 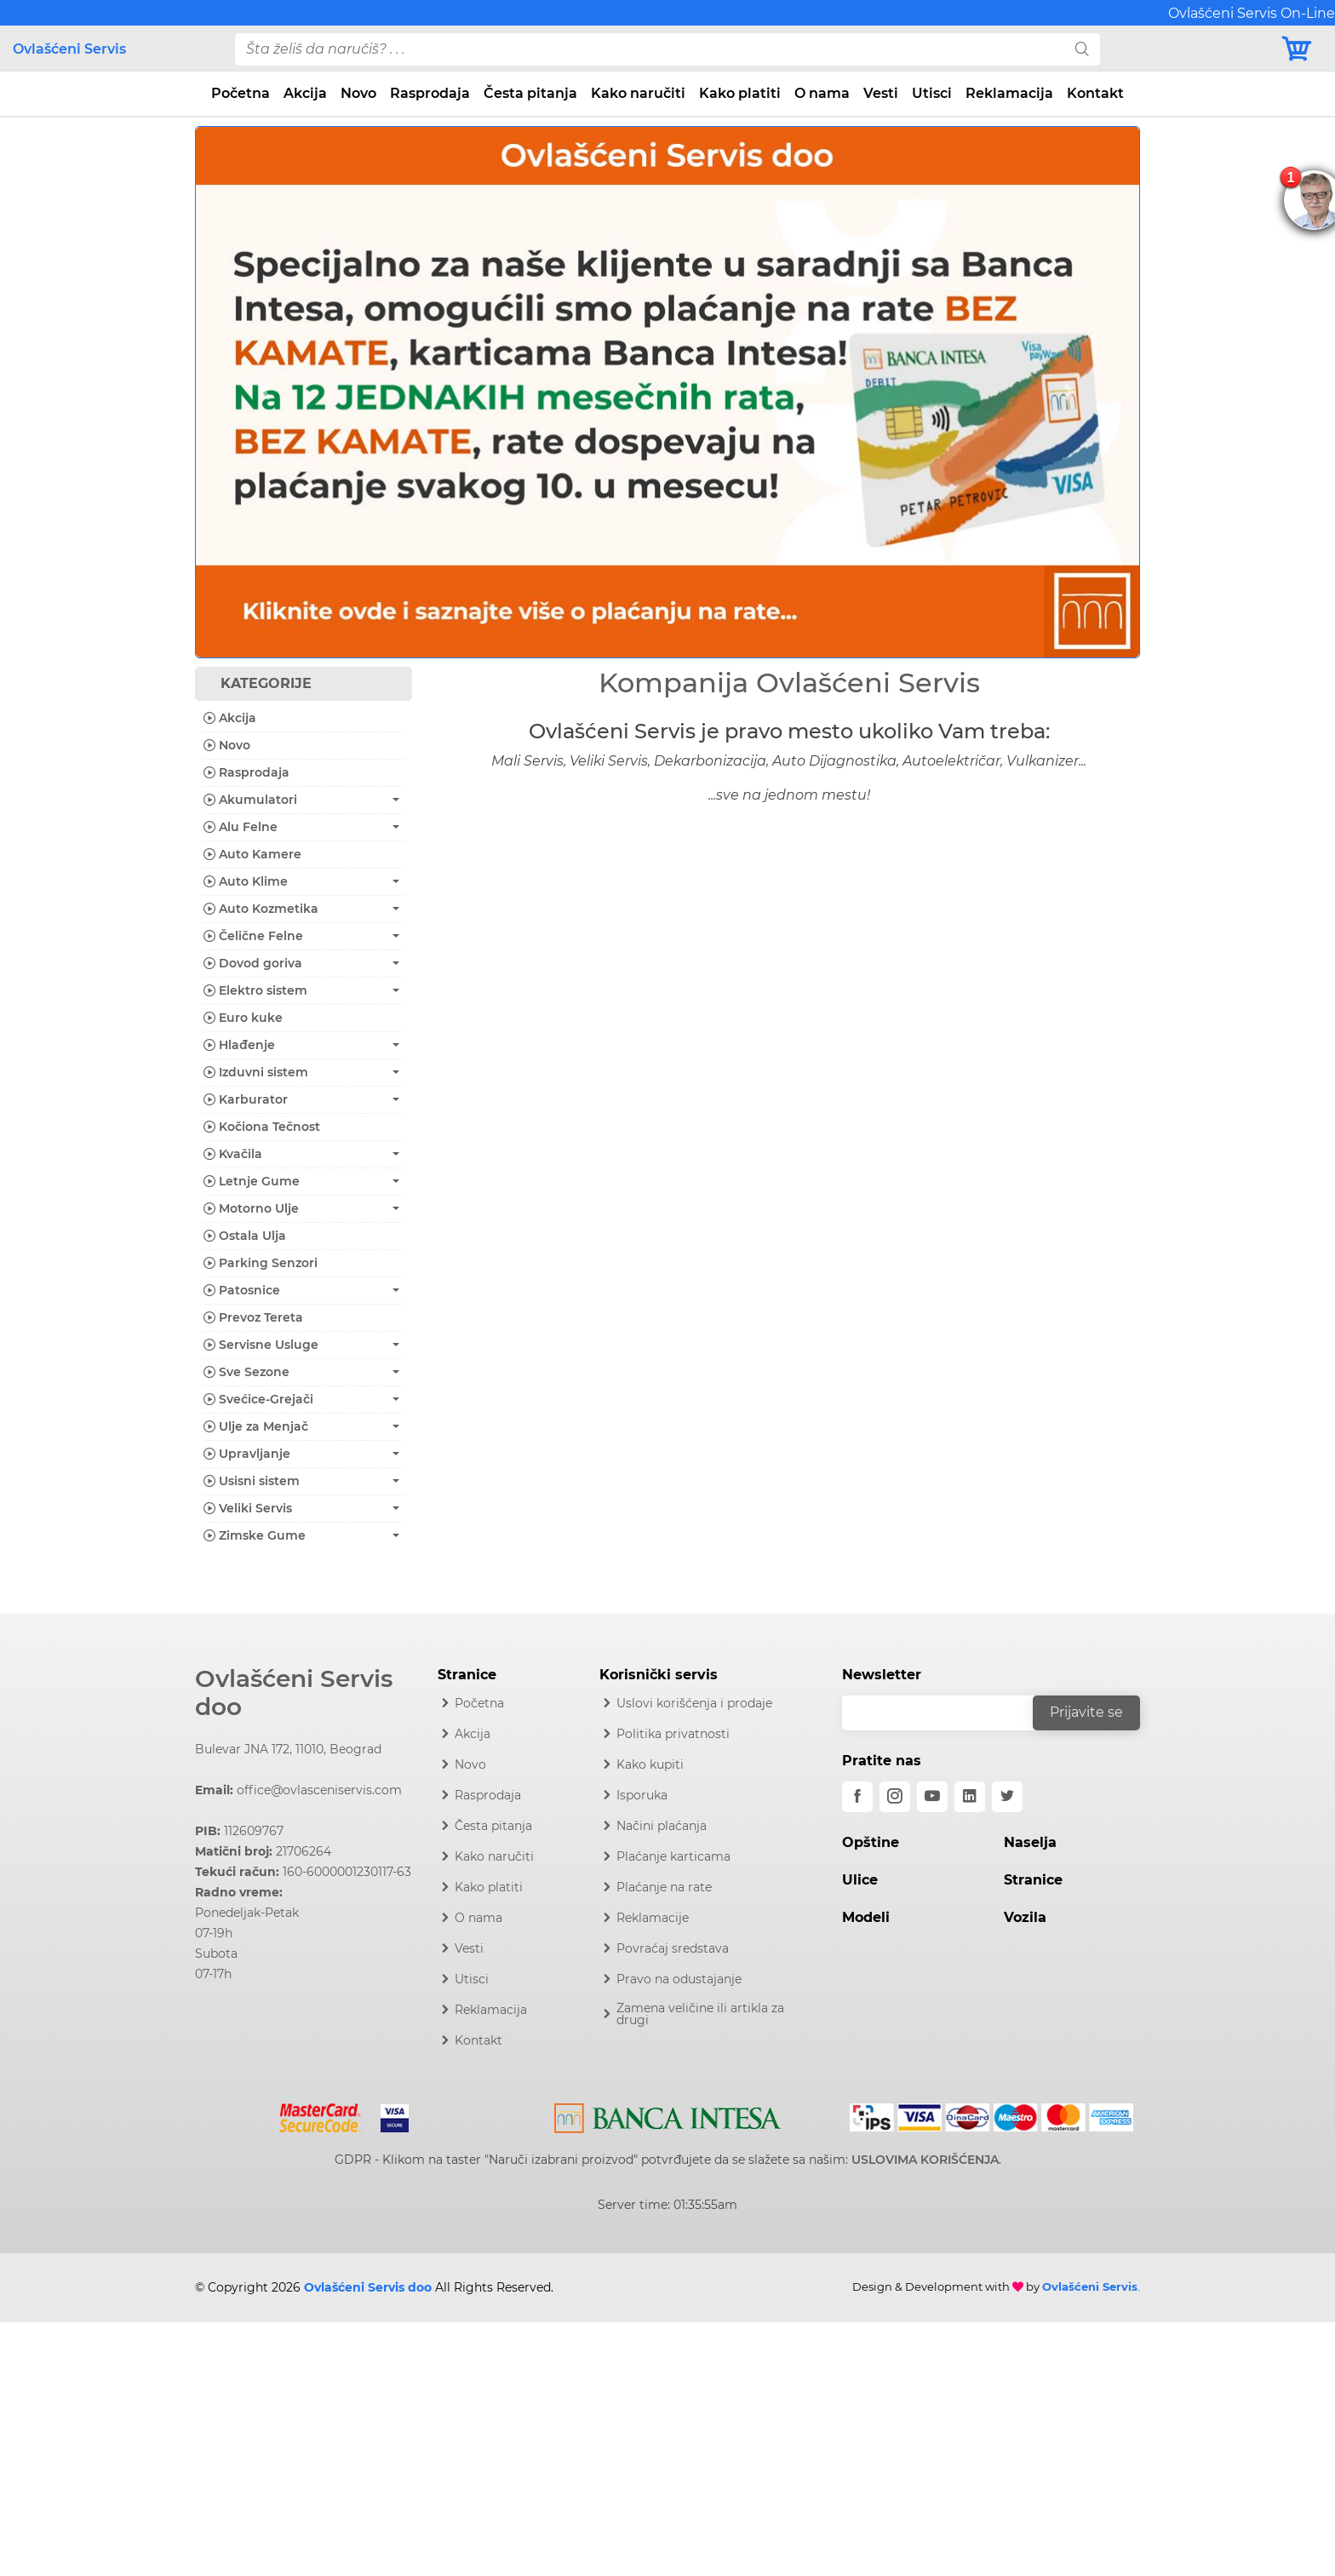 I want to click on [search], so click(x=1082, y=49).